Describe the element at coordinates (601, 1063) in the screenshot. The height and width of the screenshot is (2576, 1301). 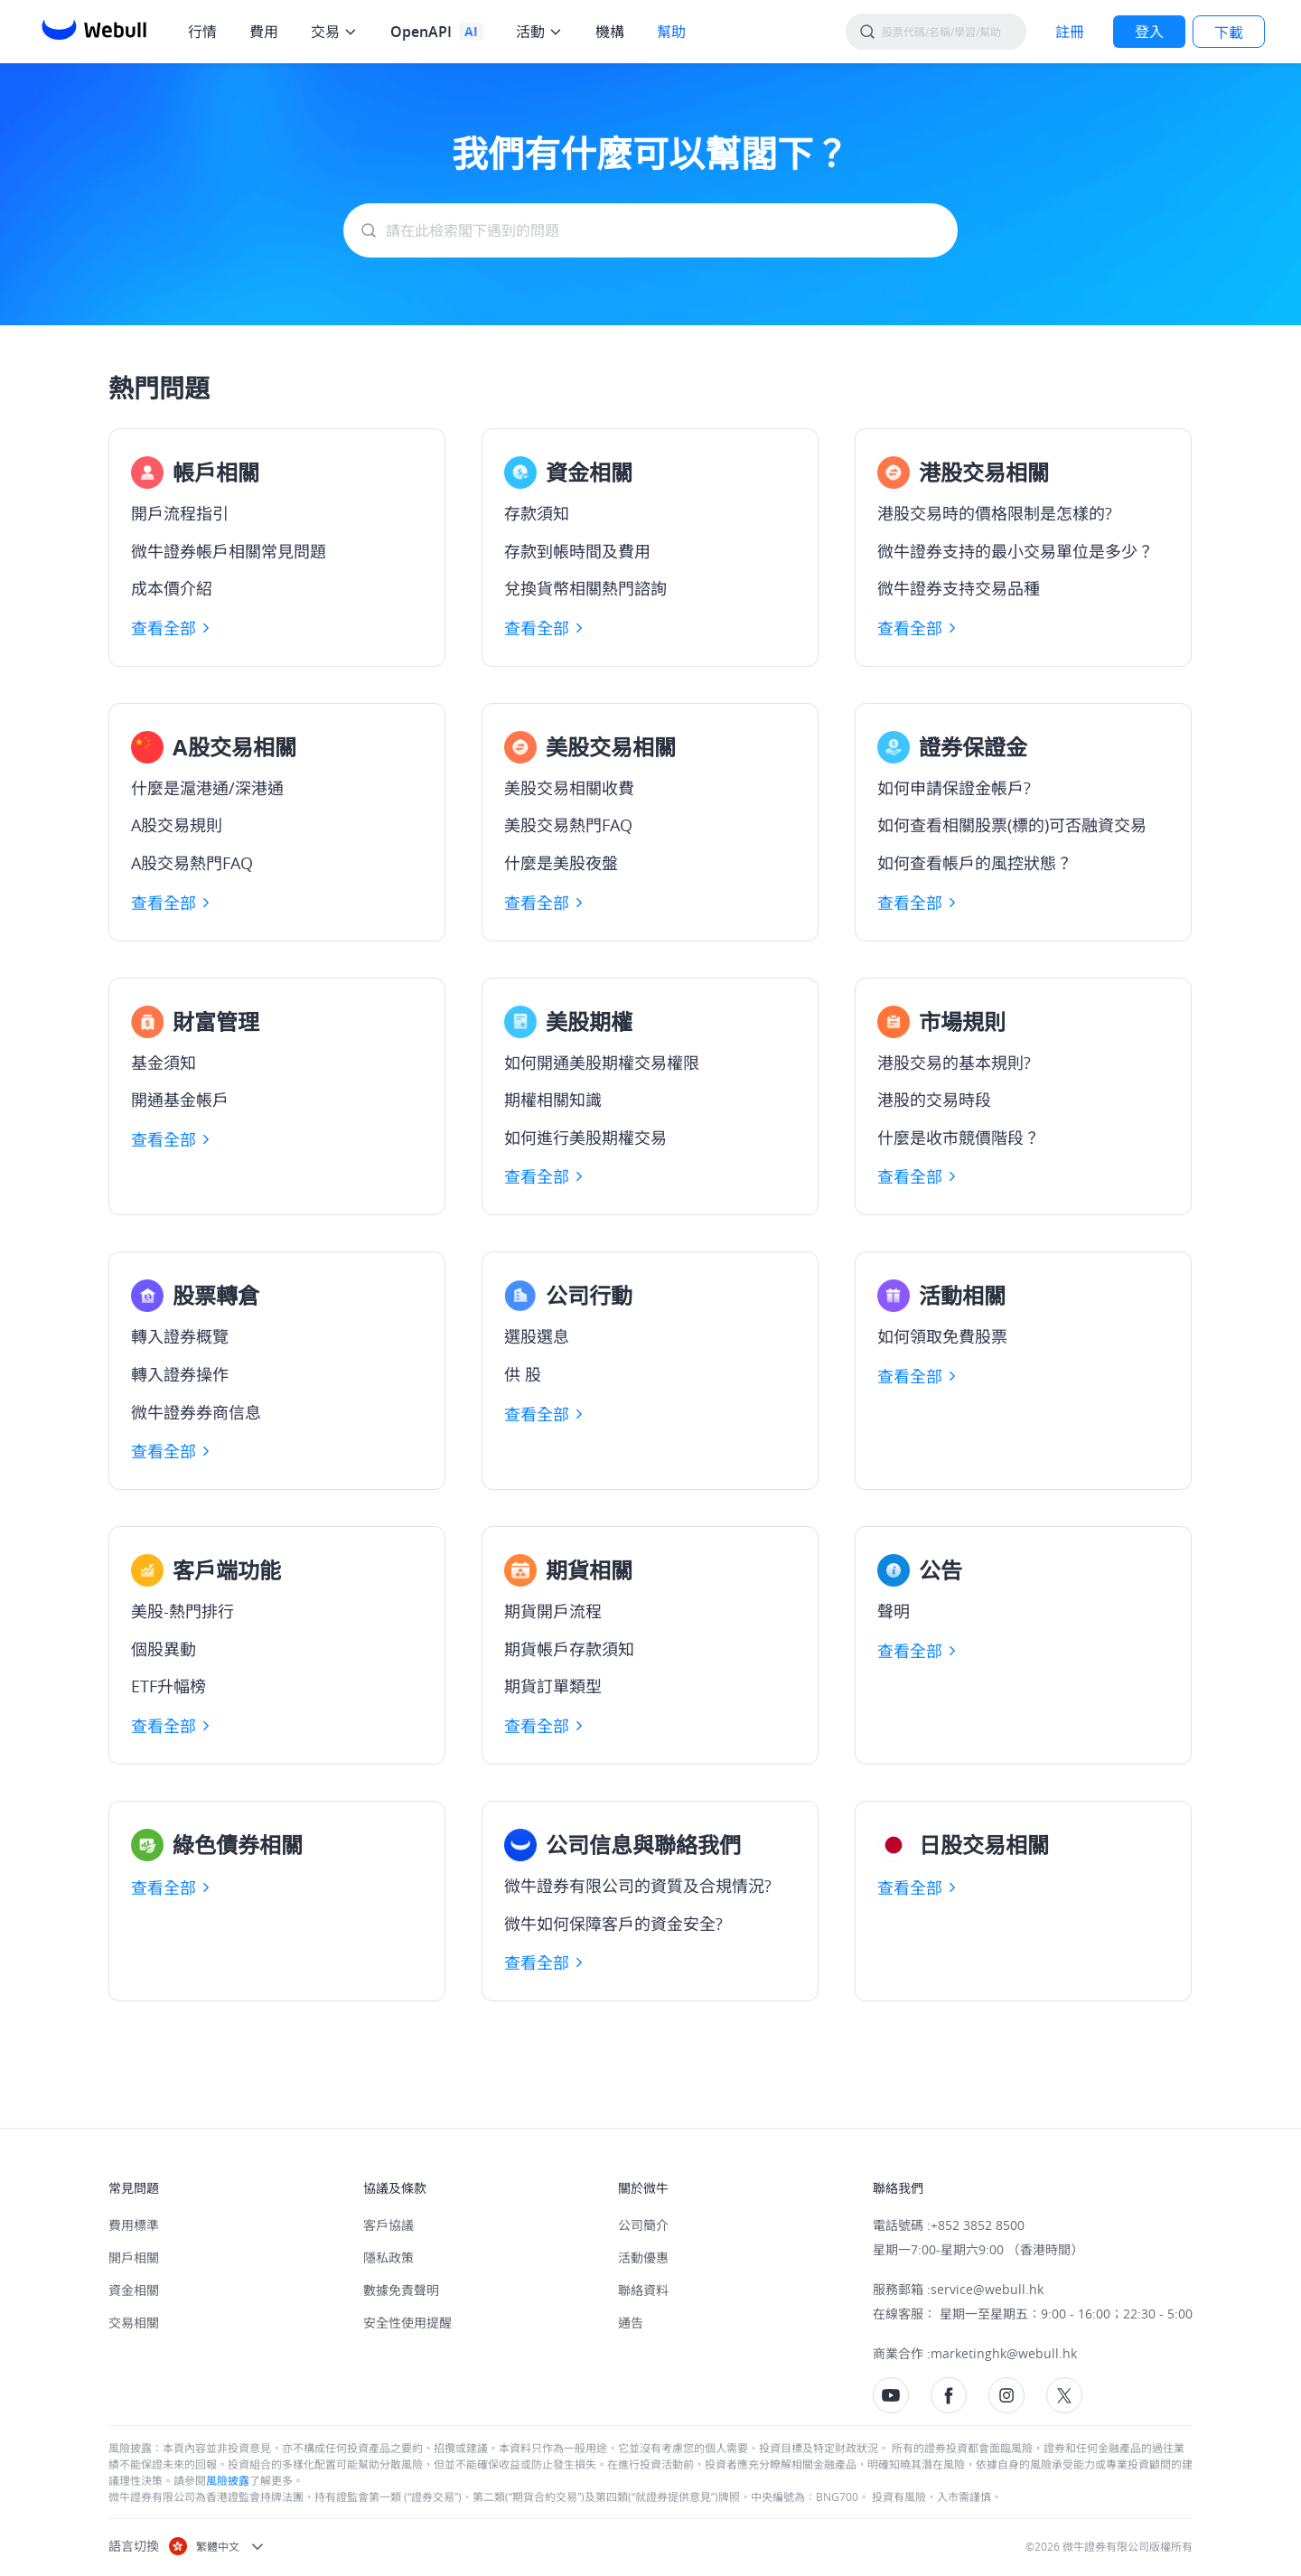
I see `如何開通美股期權交易權限` at that location.